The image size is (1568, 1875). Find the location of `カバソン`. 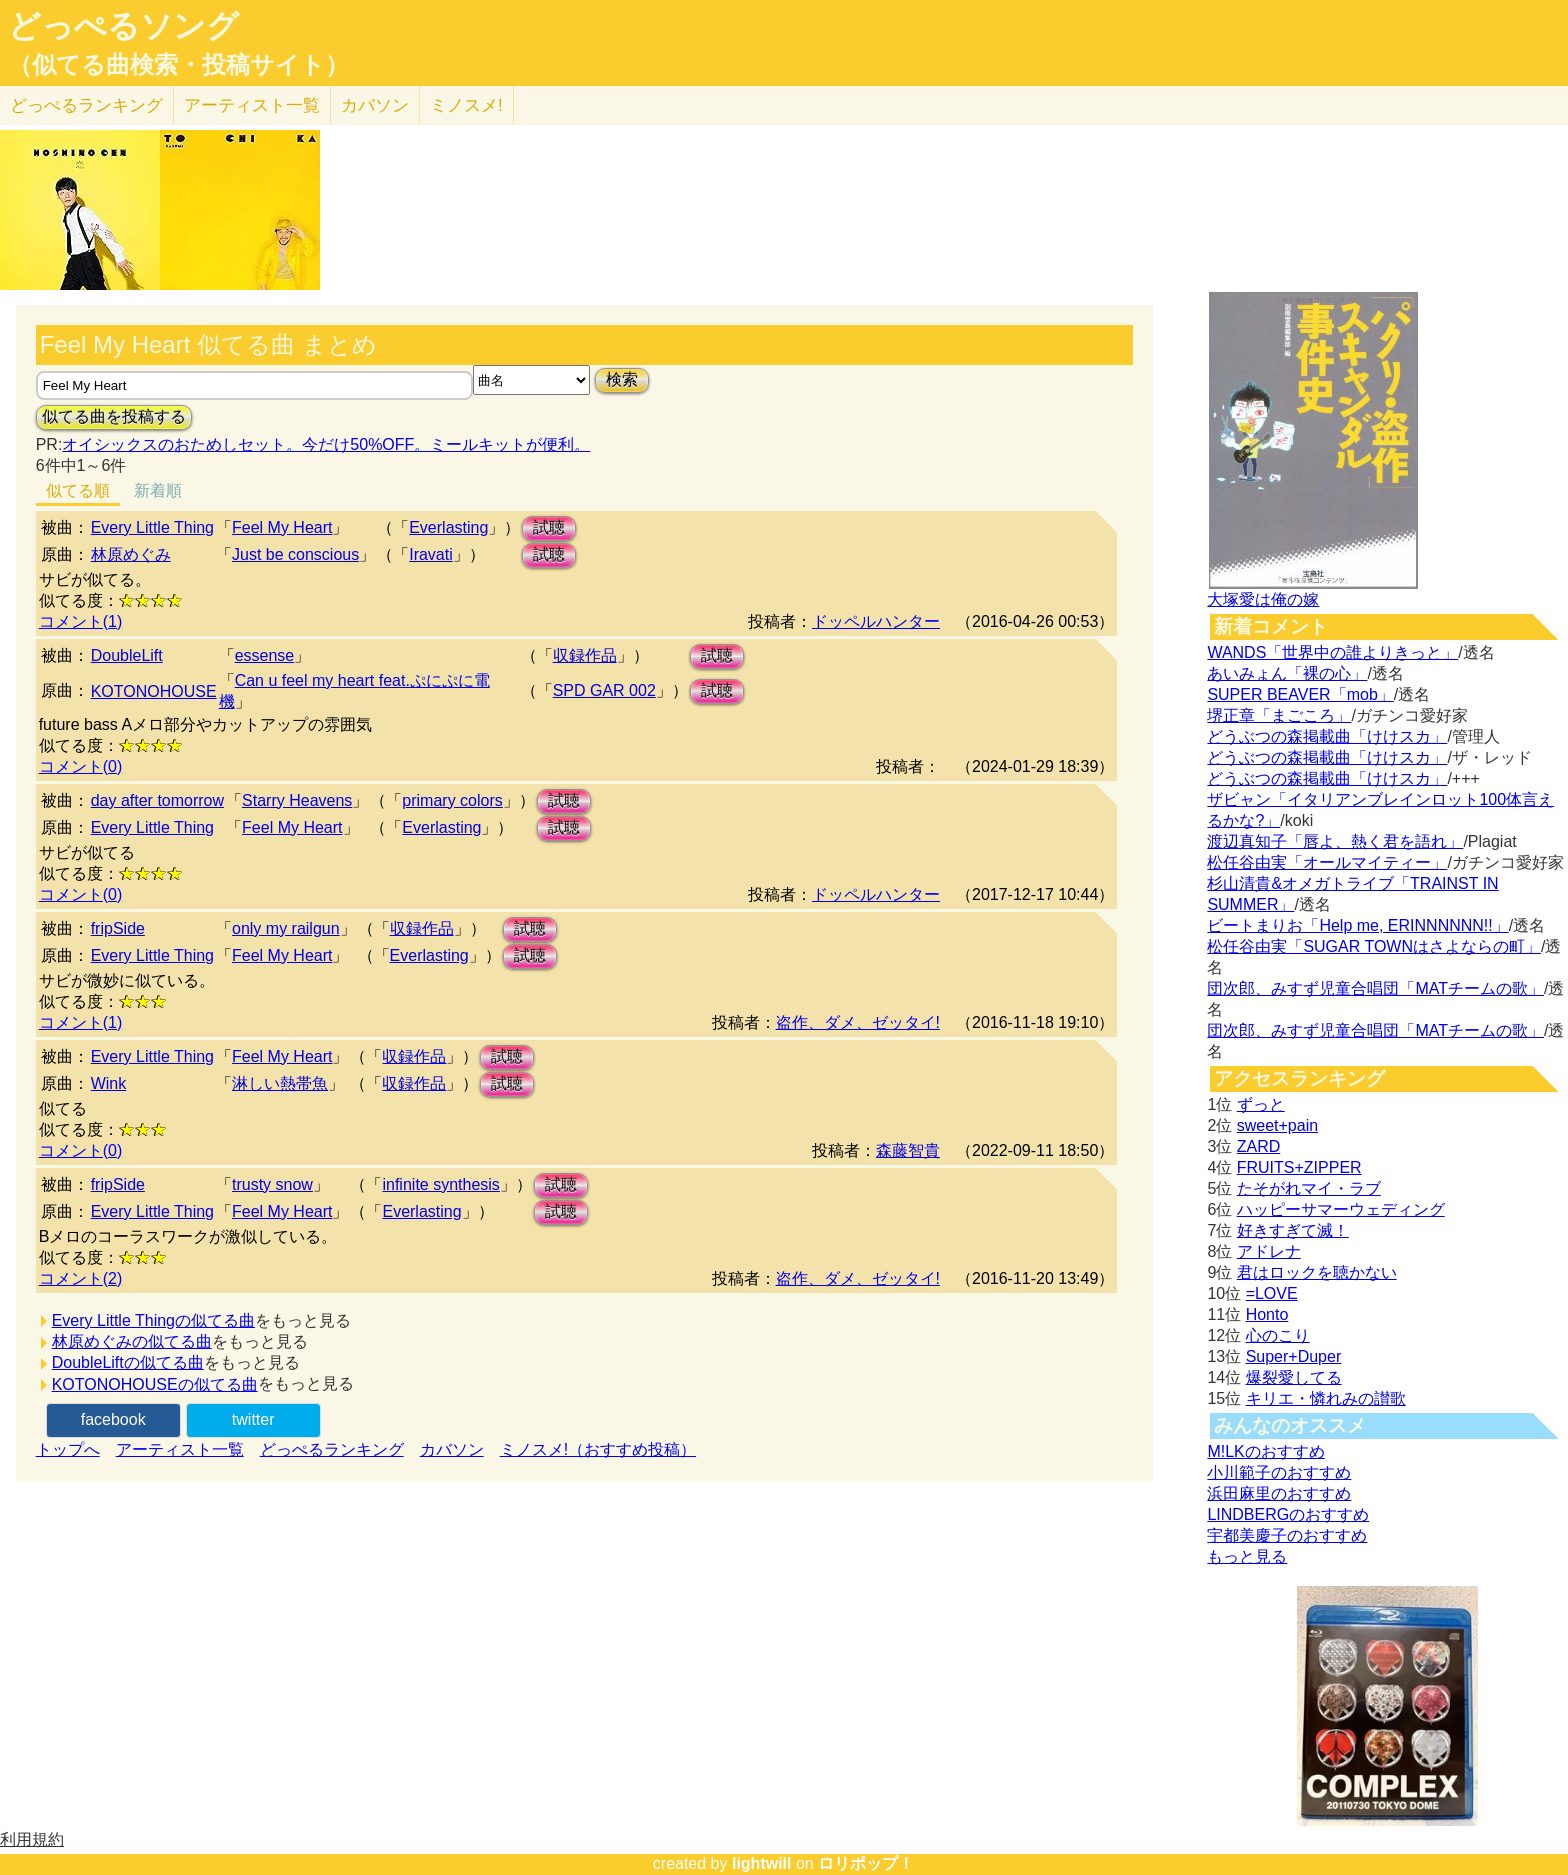

カバソン is located at coordinates (375, 105).